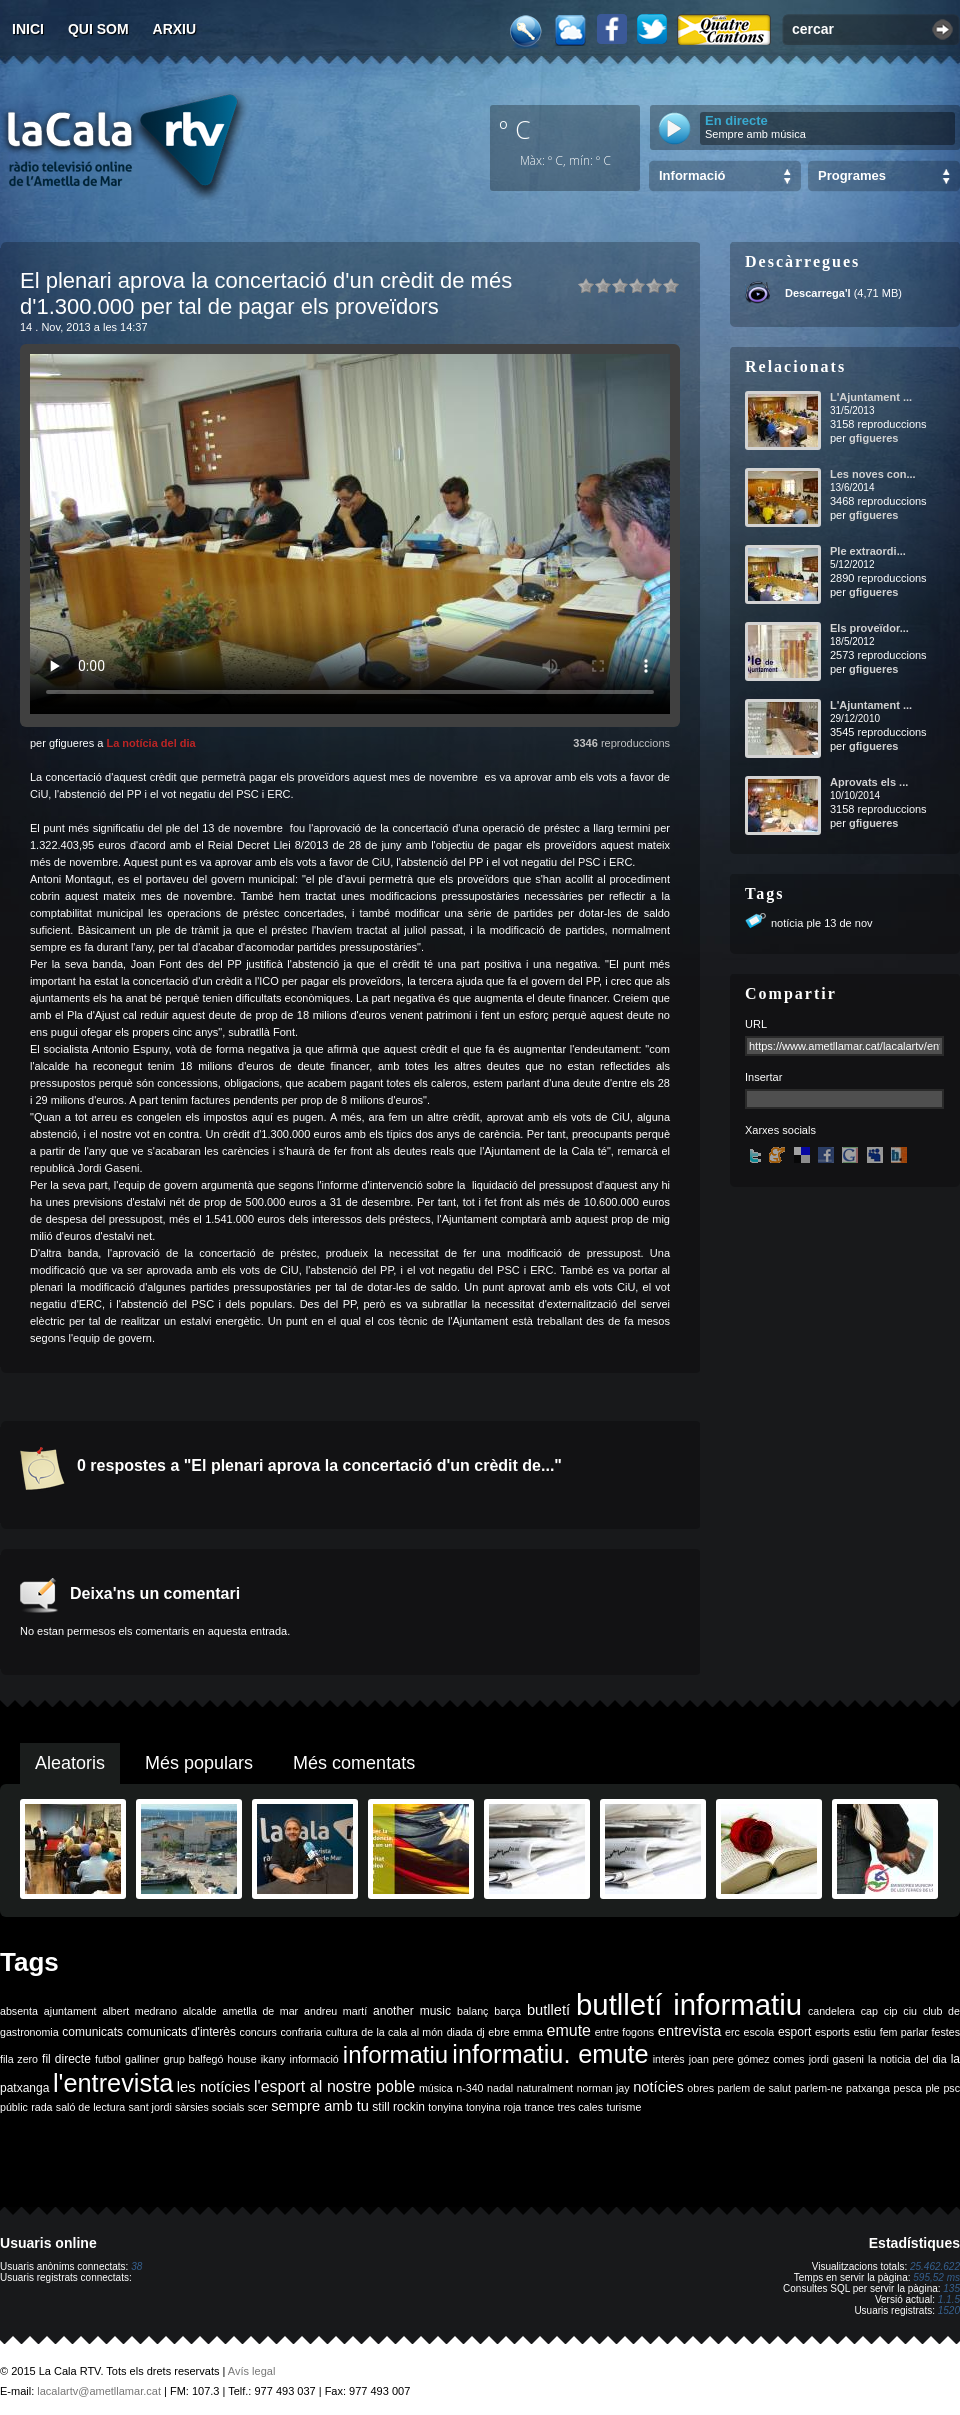  I want to click on butlletí, so click(548, 2010).